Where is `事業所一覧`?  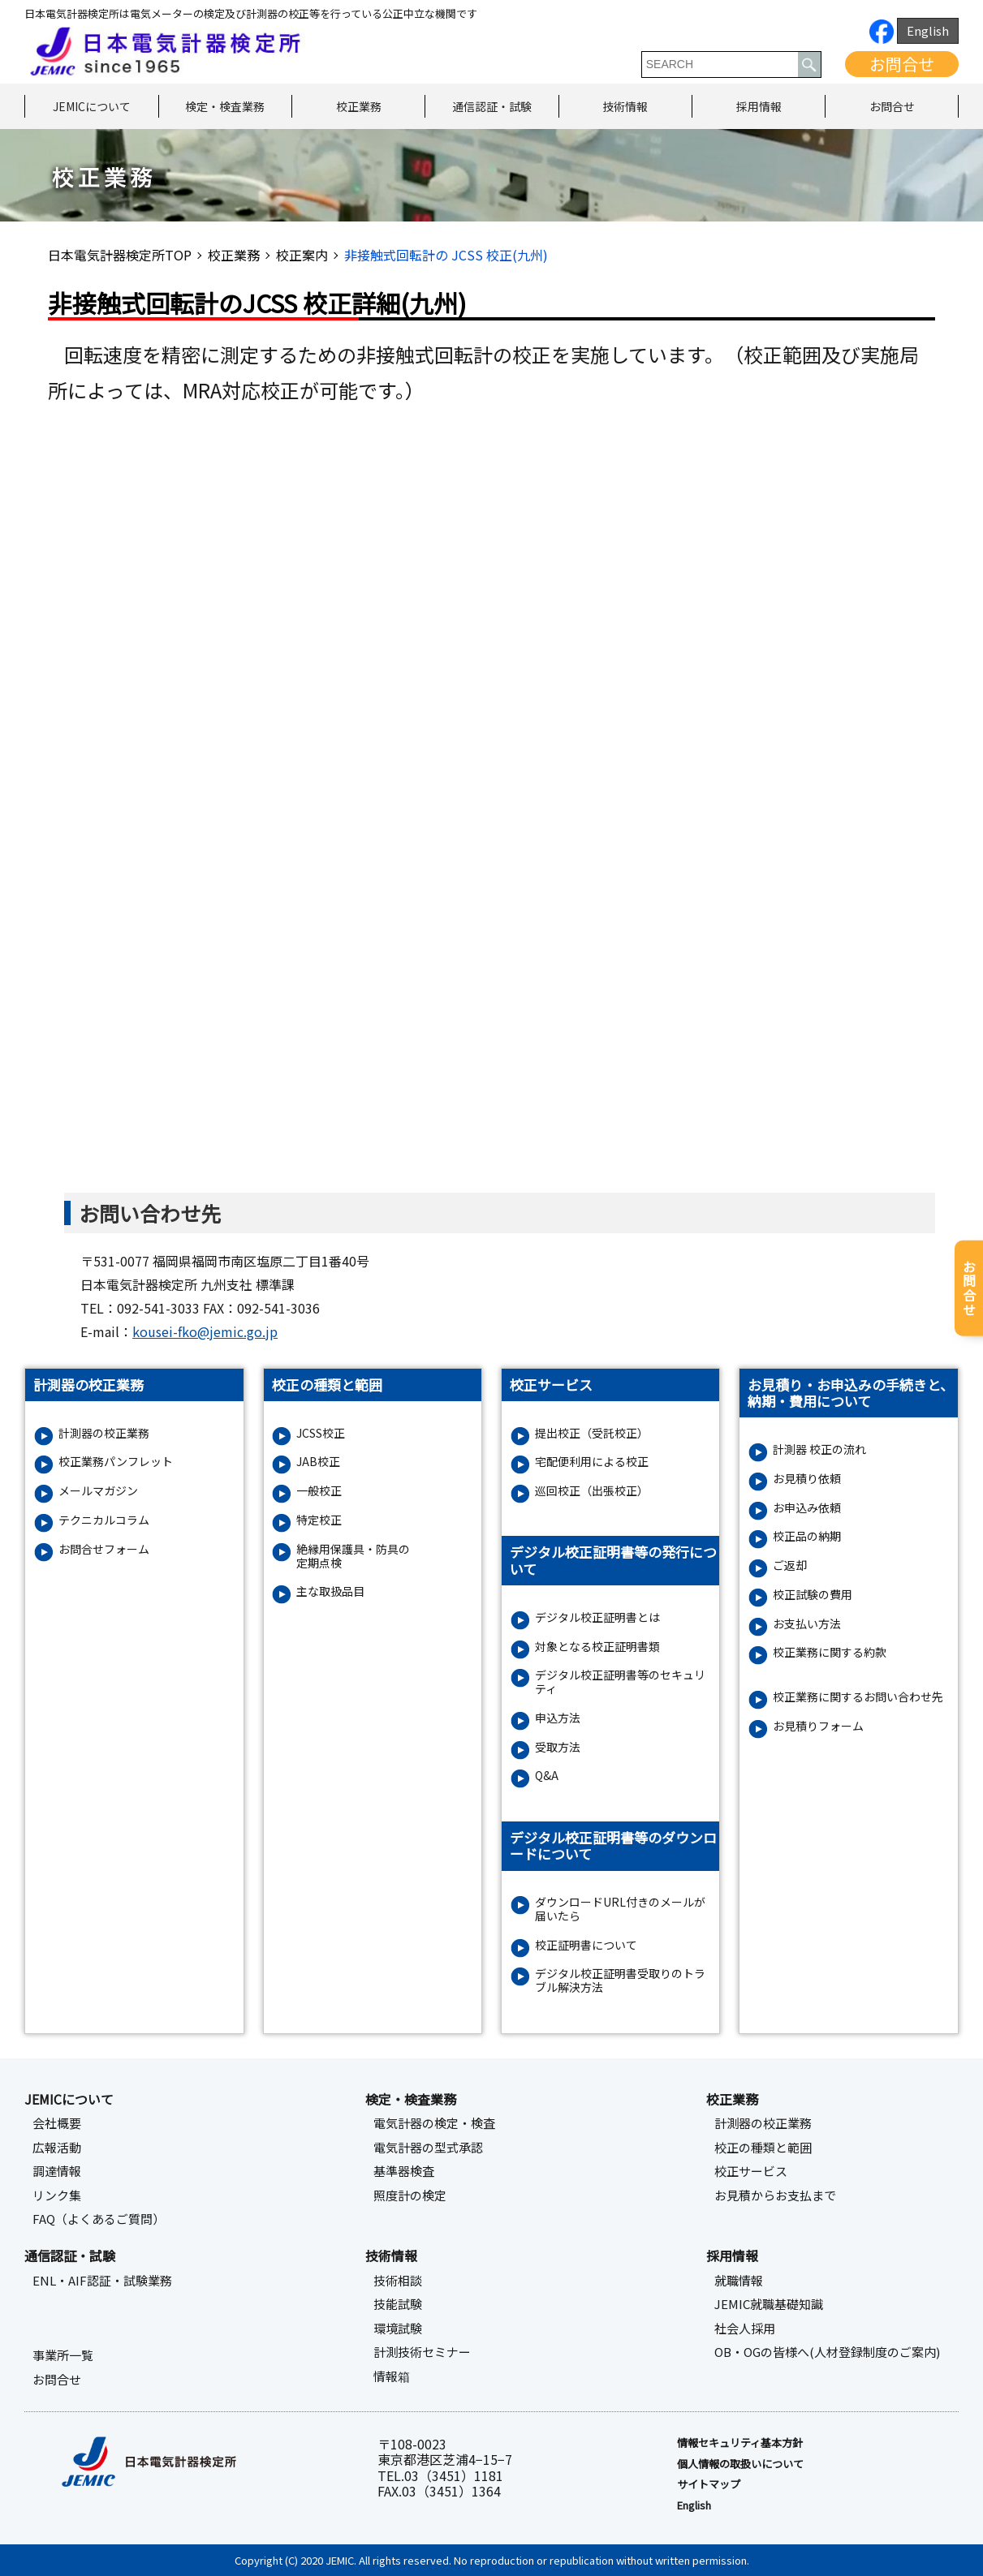
事業所一覧 is located at coordinates (62, 2355).